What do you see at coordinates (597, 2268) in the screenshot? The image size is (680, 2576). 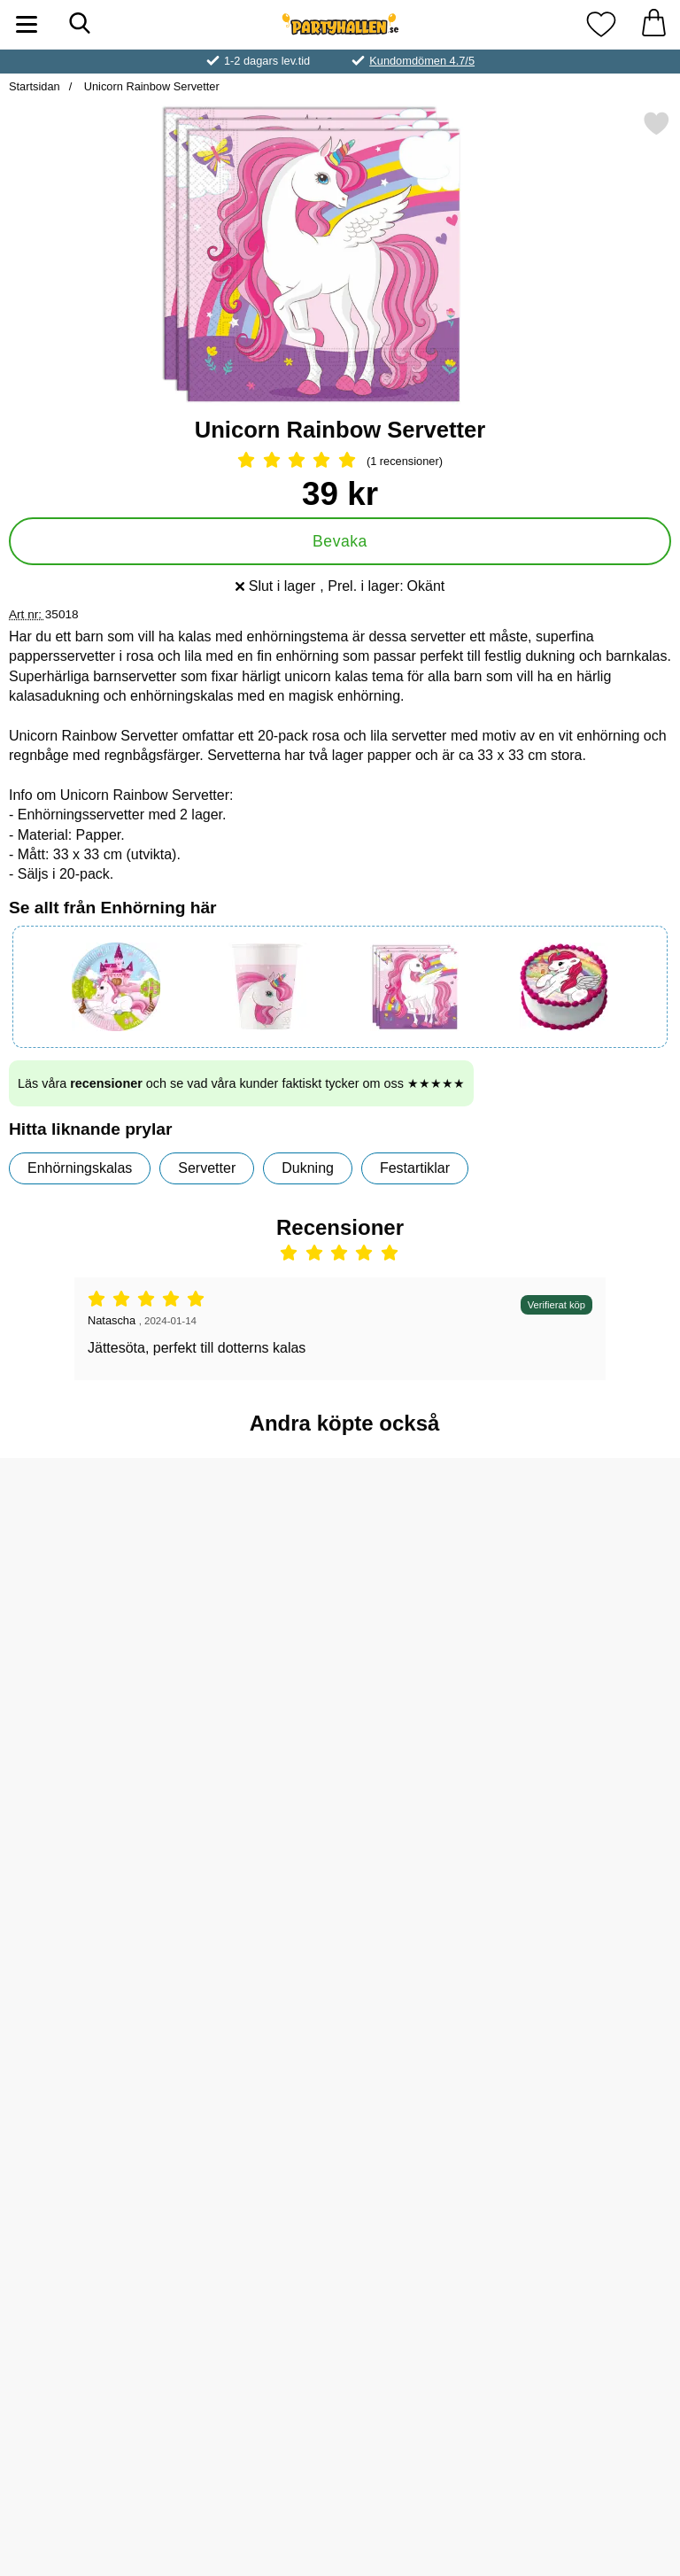 I see `[Köp Magic Unicorns Chokladägg]` at bounding box center [597, 2268].